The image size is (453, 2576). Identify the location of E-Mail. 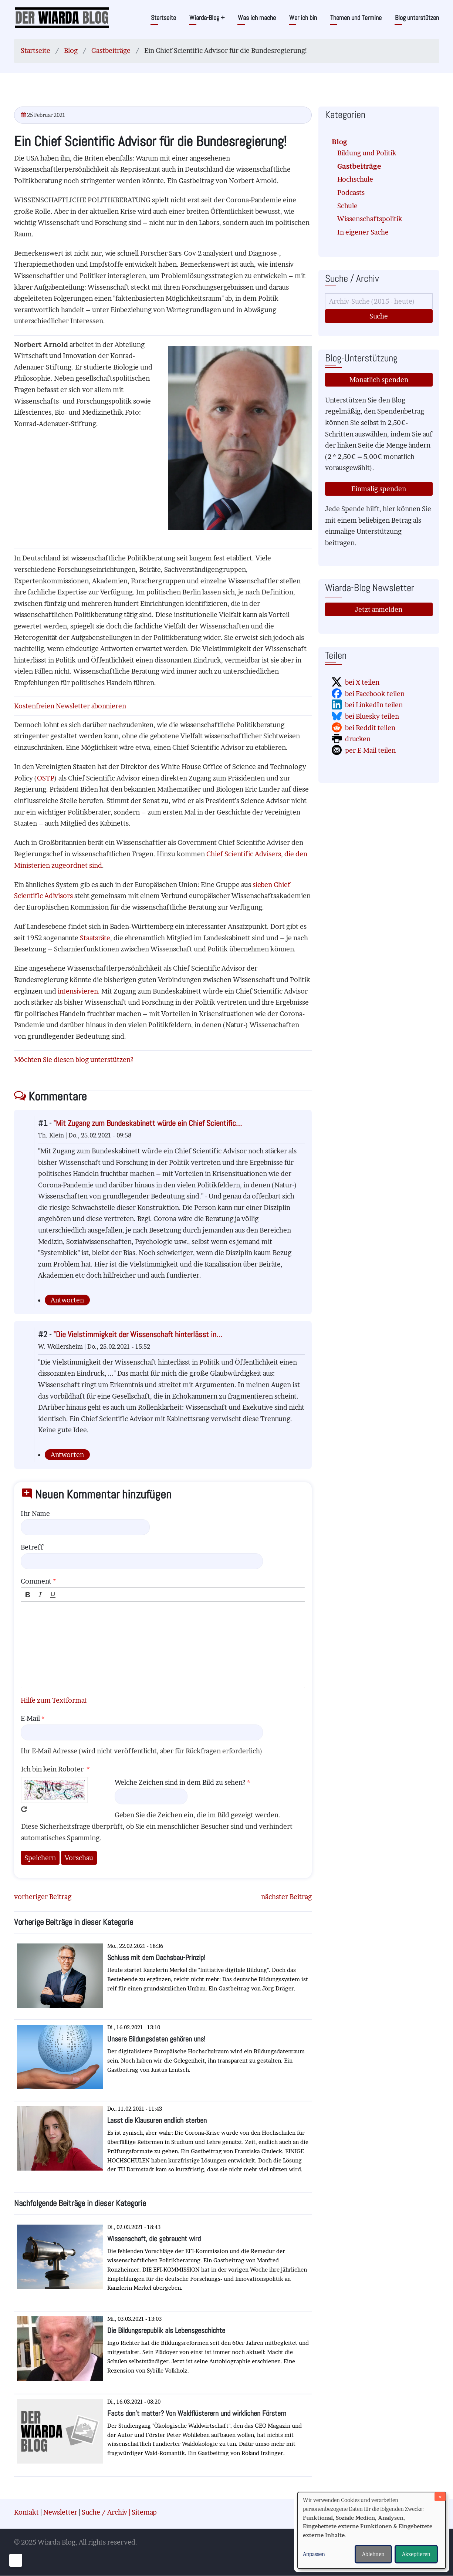
(30, 1718).